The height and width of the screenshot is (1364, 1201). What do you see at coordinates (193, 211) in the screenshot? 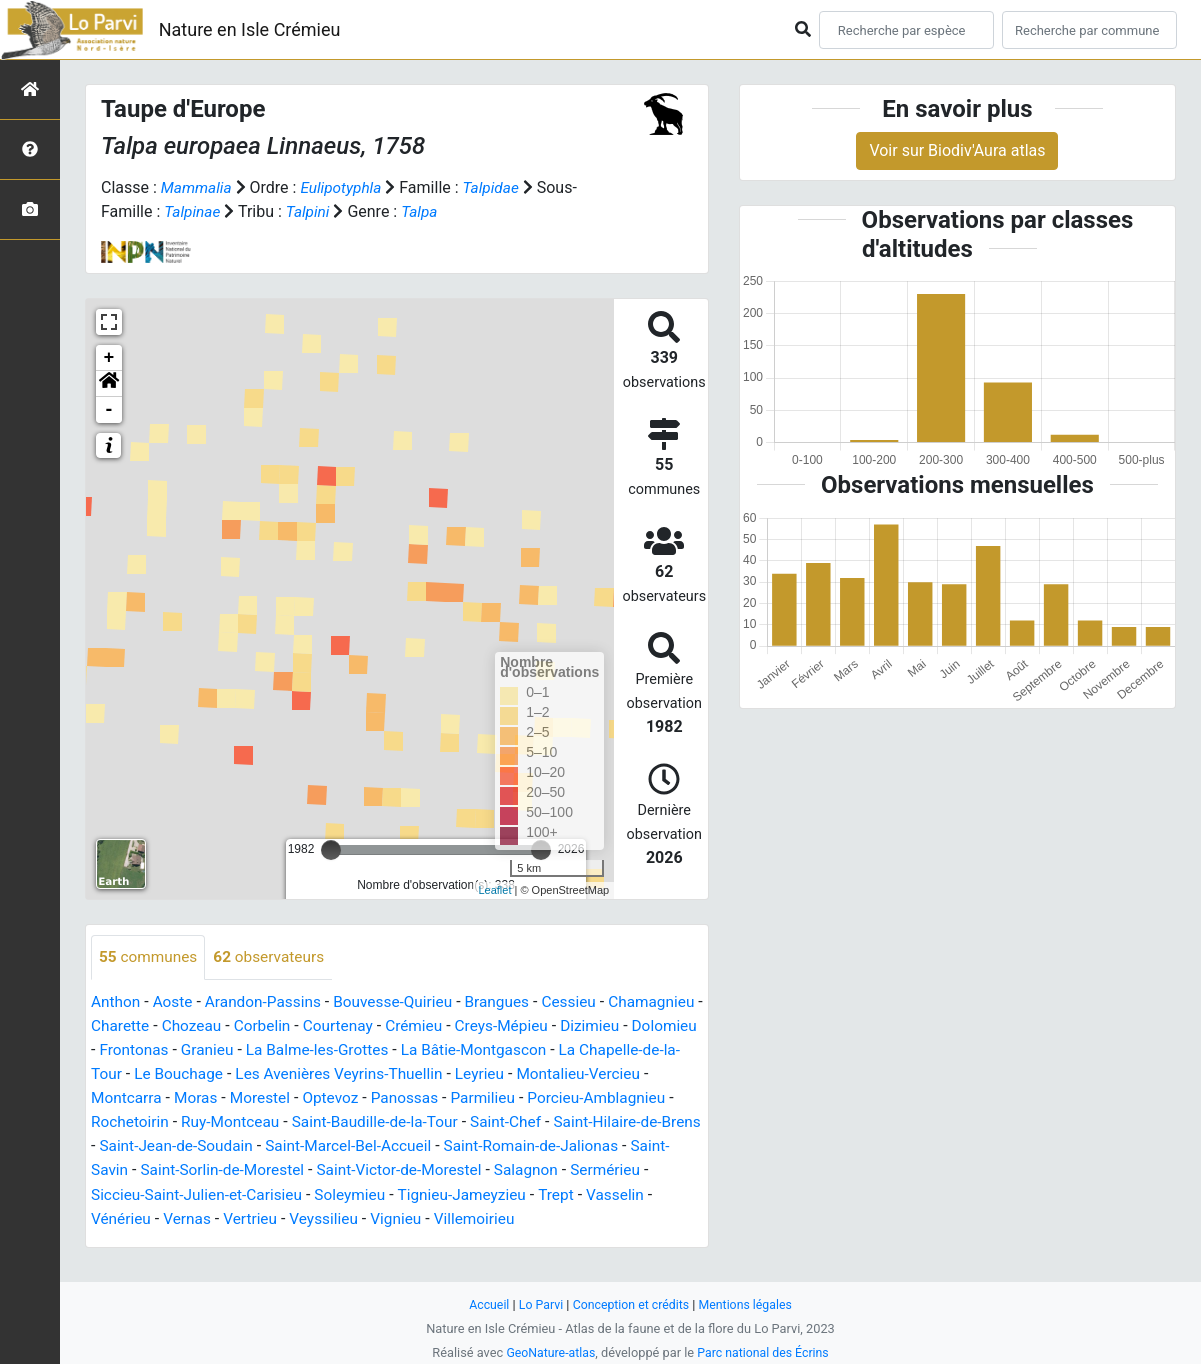
I see `Talpinae` at bounding box center [193, 211].